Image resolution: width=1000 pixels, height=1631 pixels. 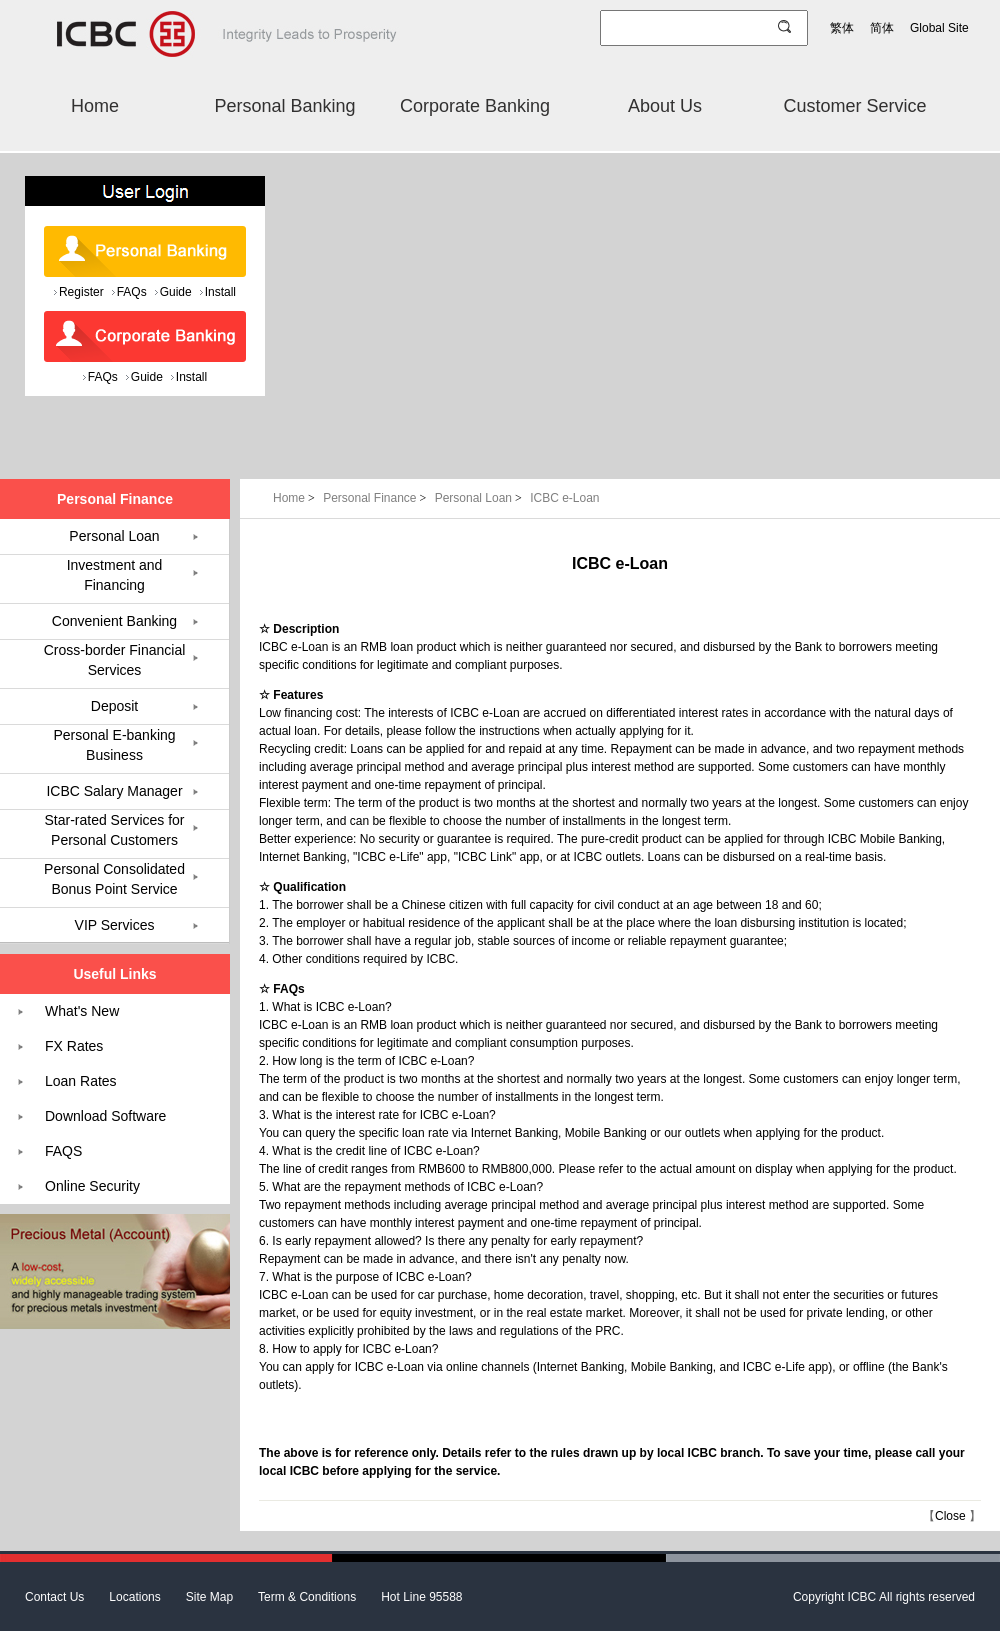 I want to click on 繁体, so click(x=842, y=28).